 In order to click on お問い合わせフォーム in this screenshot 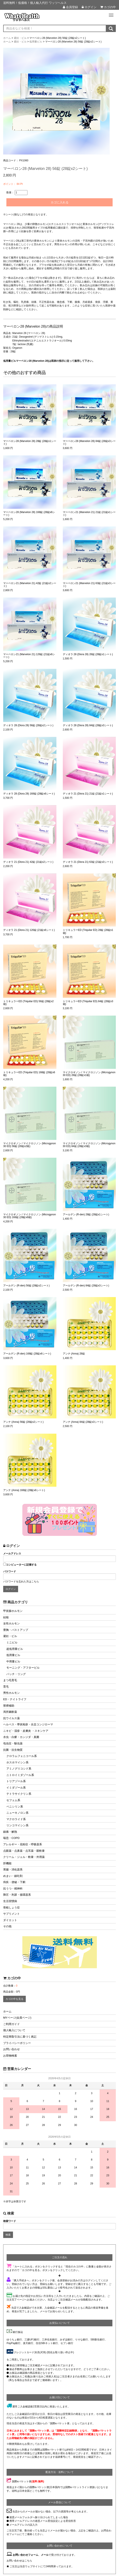, I will do `click(25, 2554)`.